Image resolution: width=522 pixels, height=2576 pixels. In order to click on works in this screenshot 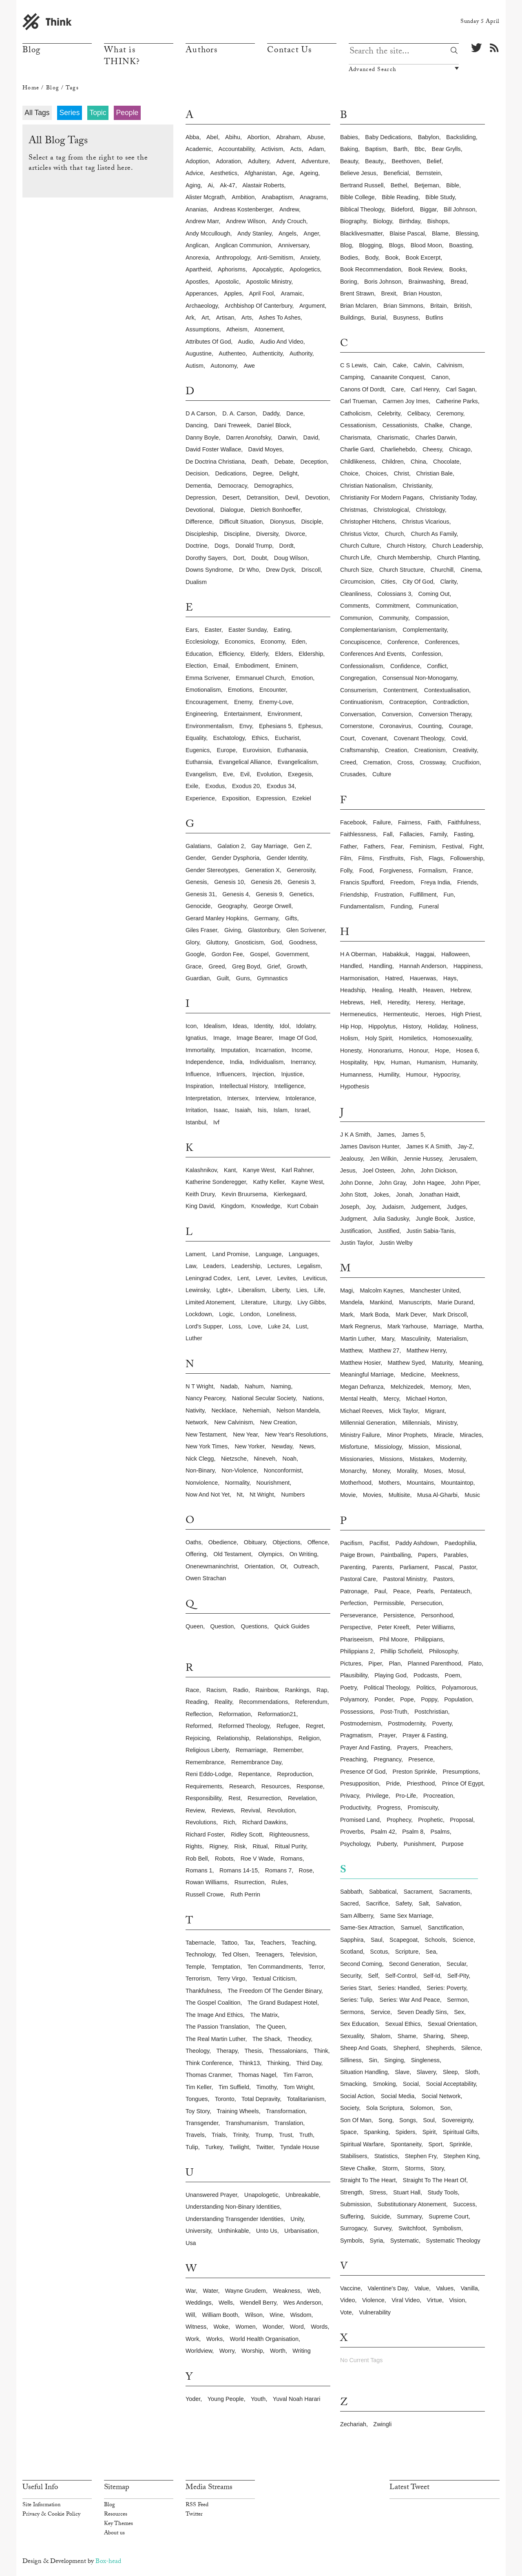, I will do `click(214, 2339)`.